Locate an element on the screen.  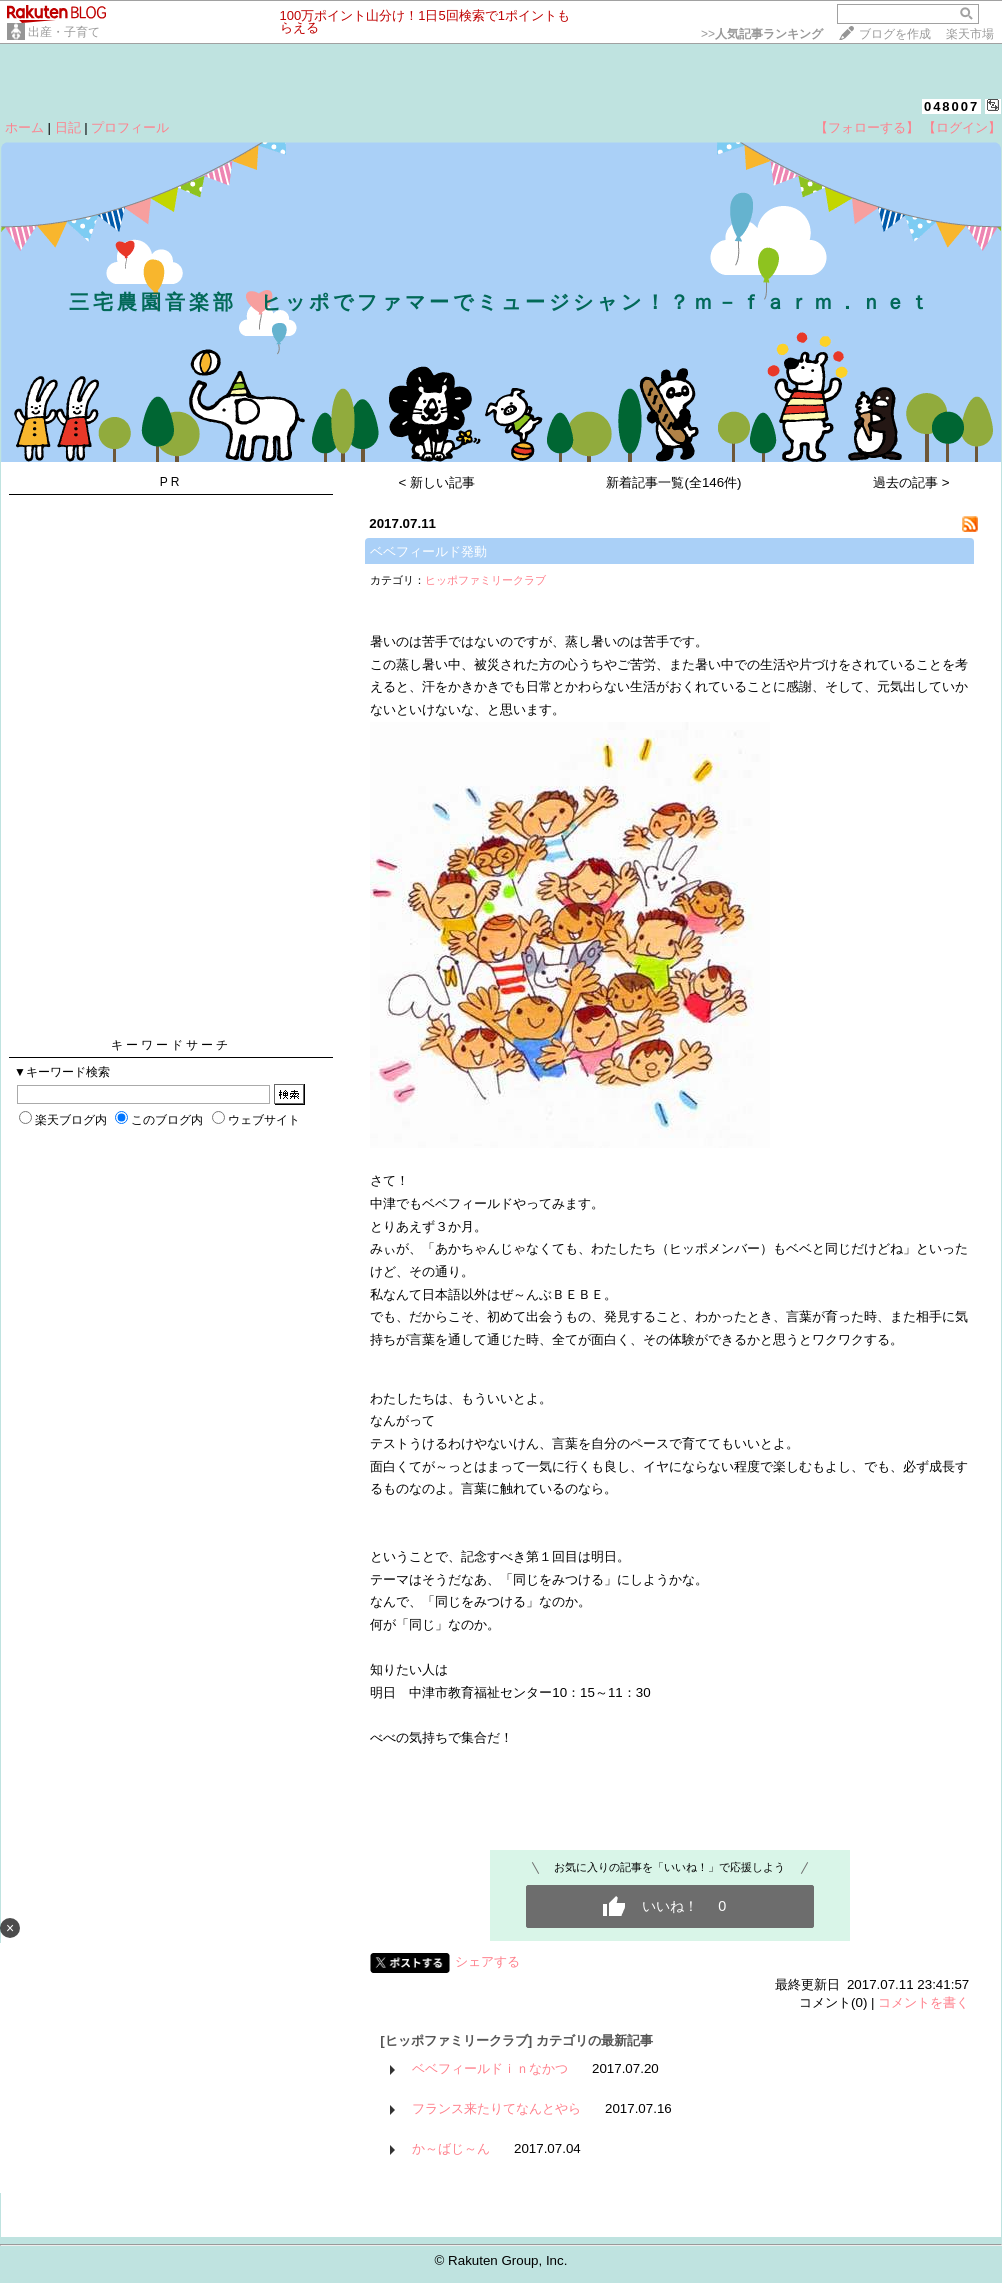
プロフィール is located at coordinates (130, 127).